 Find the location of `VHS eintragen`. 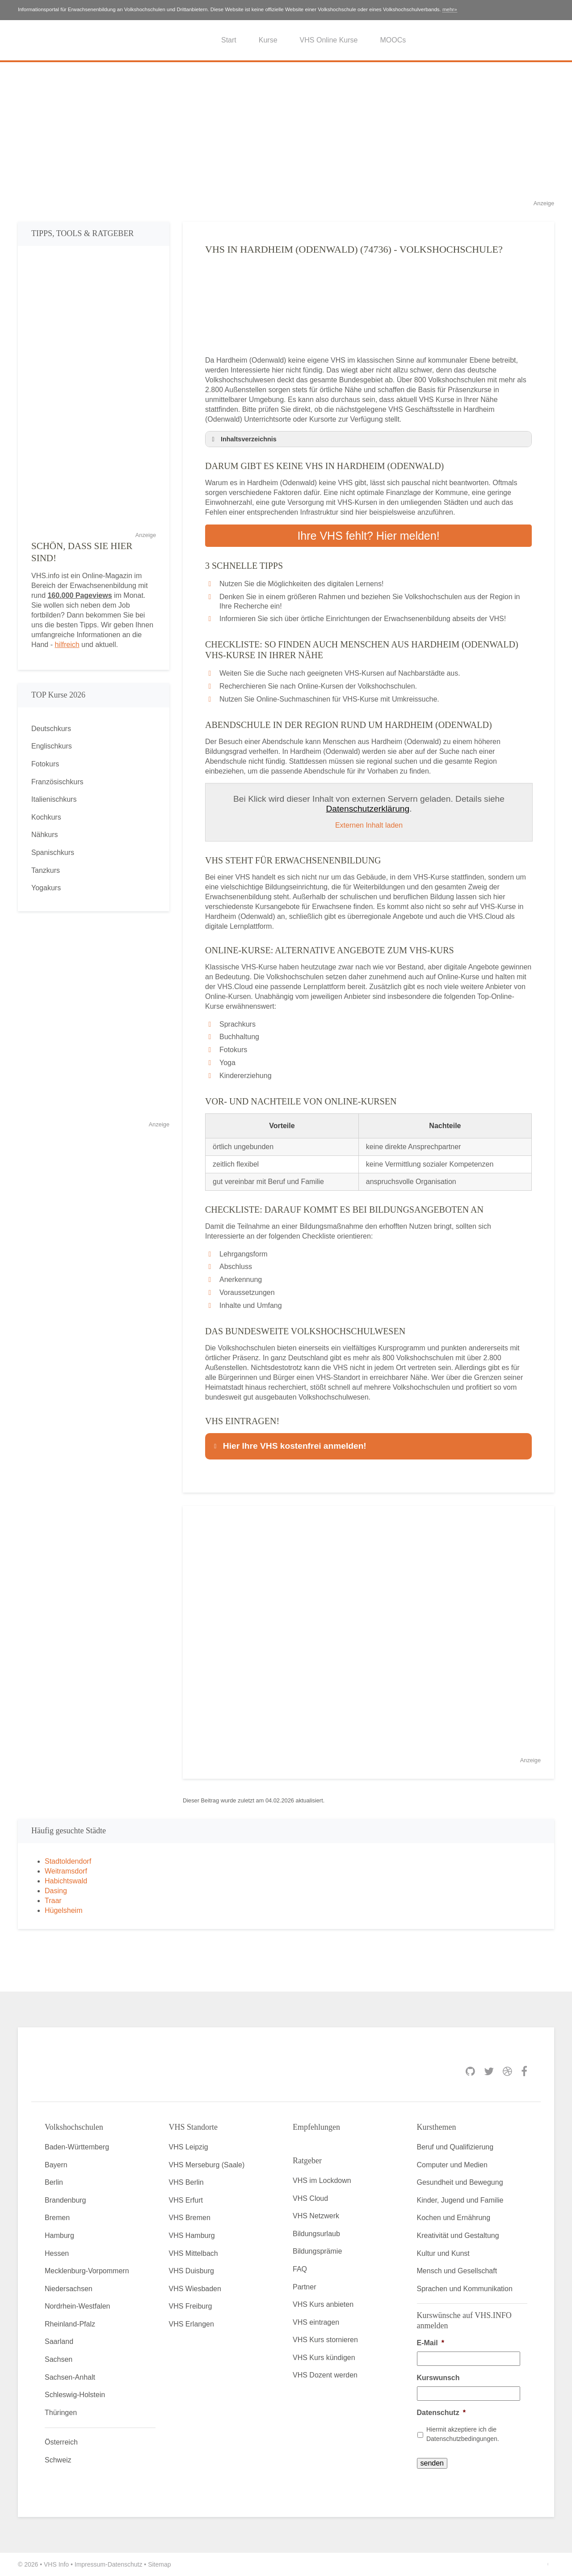

VHS eintragen is located at coordinates (316, 2322).